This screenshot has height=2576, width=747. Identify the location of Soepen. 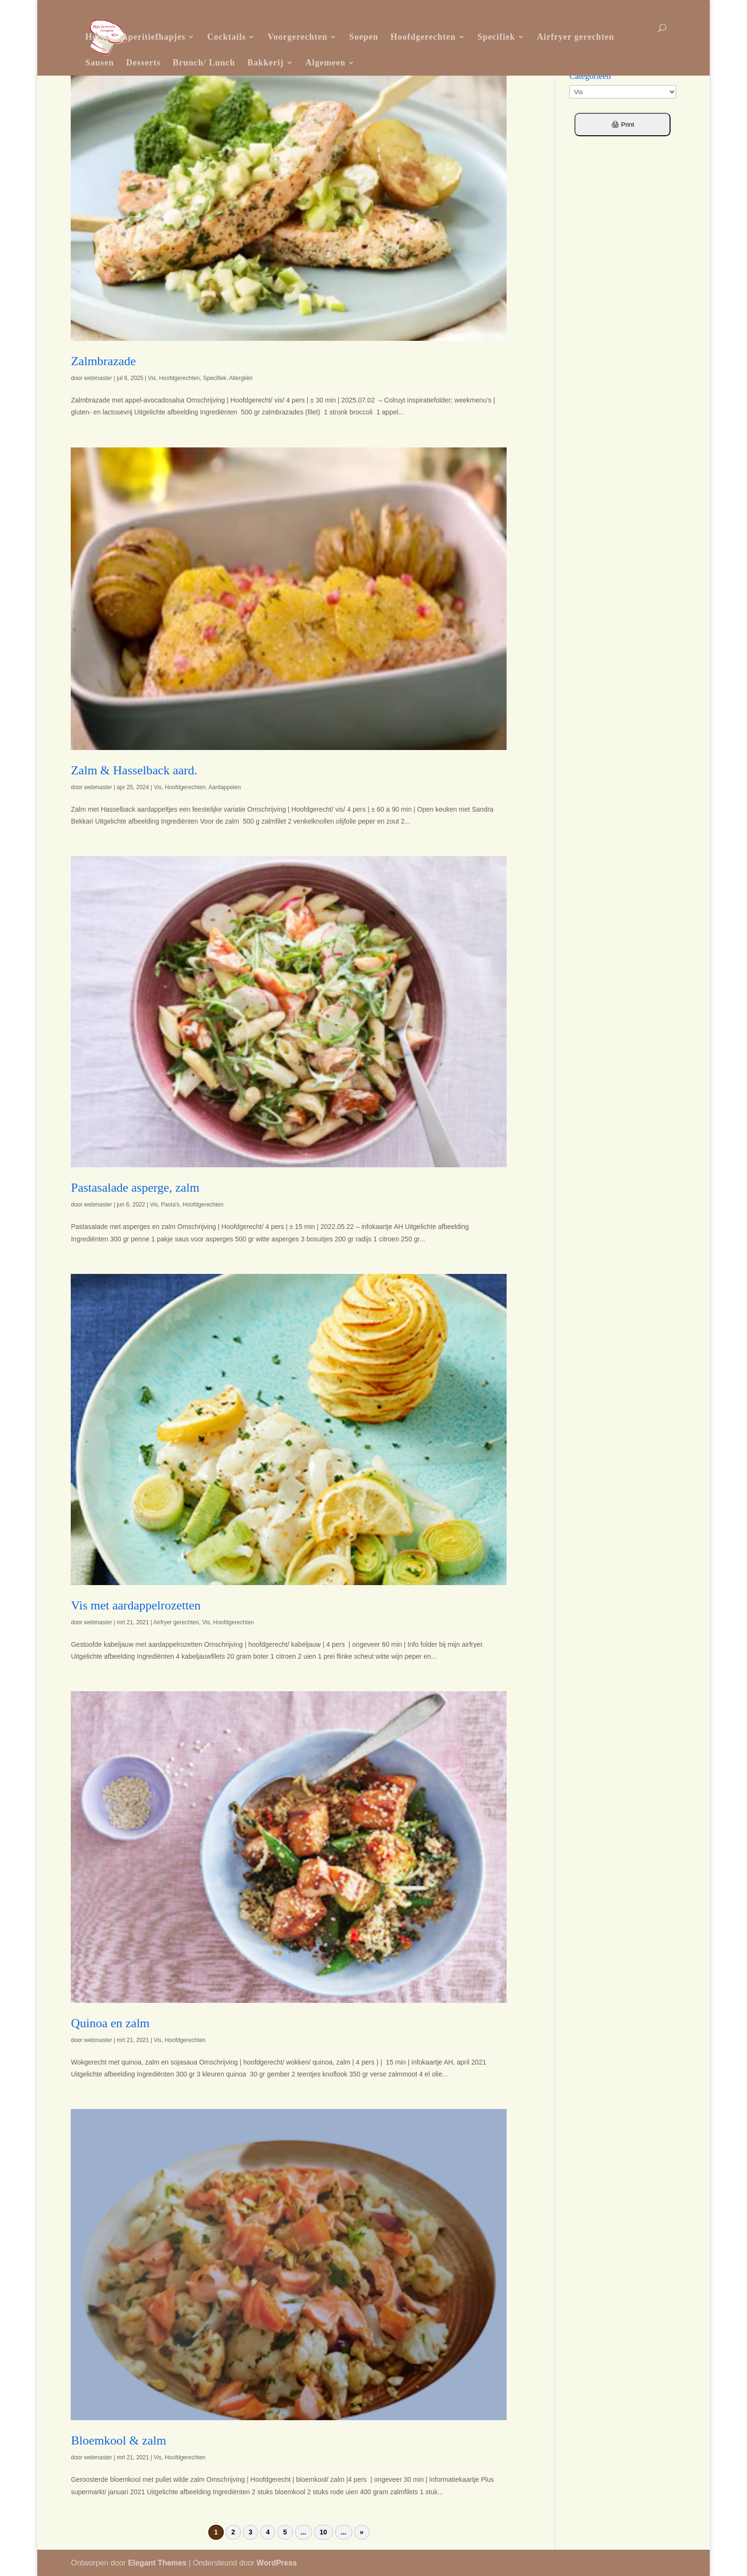
(363, 37).